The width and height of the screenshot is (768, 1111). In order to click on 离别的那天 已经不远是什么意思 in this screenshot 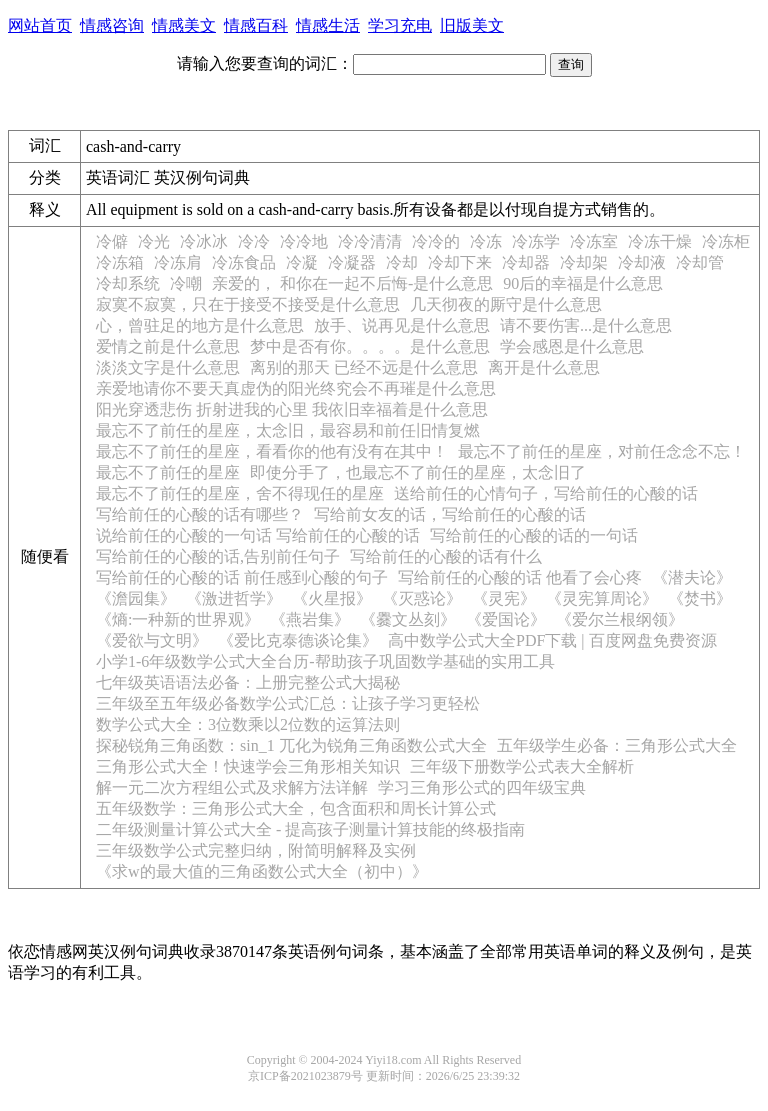, I will do `click(364, 367)`.